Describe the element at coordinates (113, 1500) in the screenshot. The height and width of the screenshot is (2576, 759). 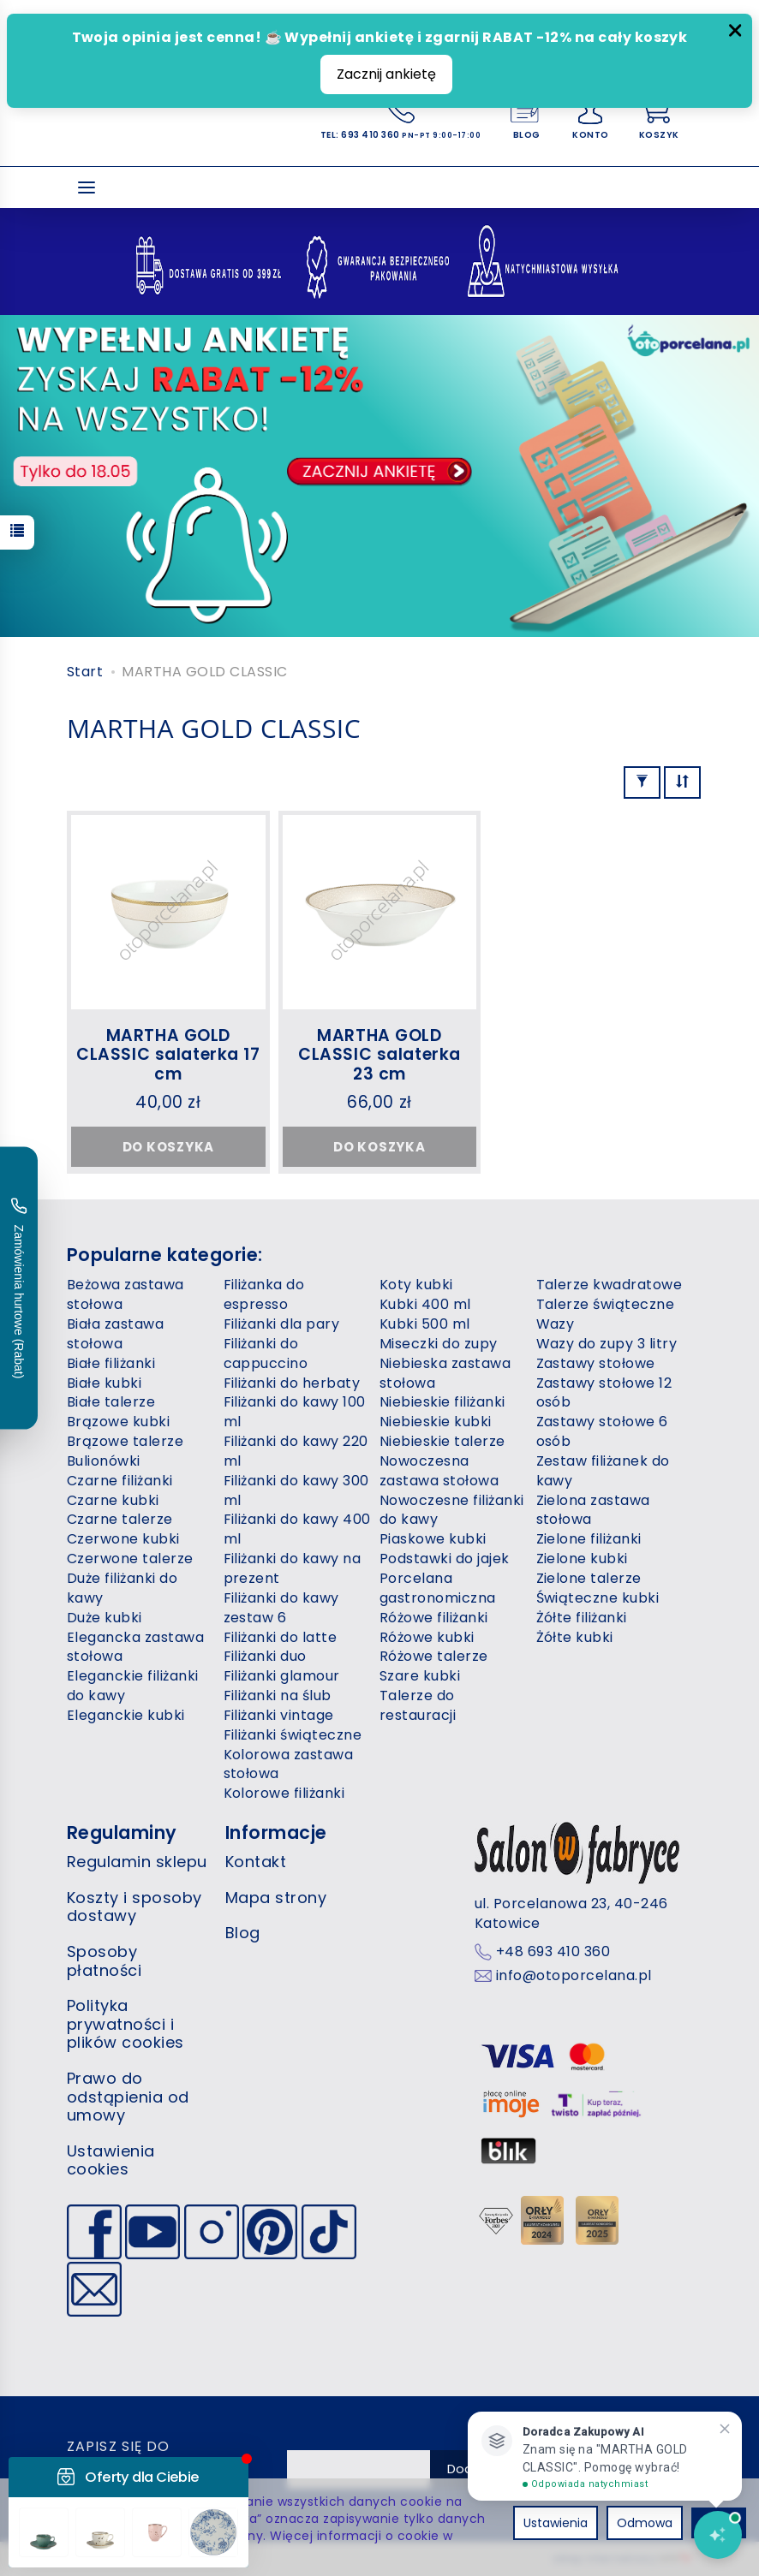
I see `Czarne kubki` at that location.